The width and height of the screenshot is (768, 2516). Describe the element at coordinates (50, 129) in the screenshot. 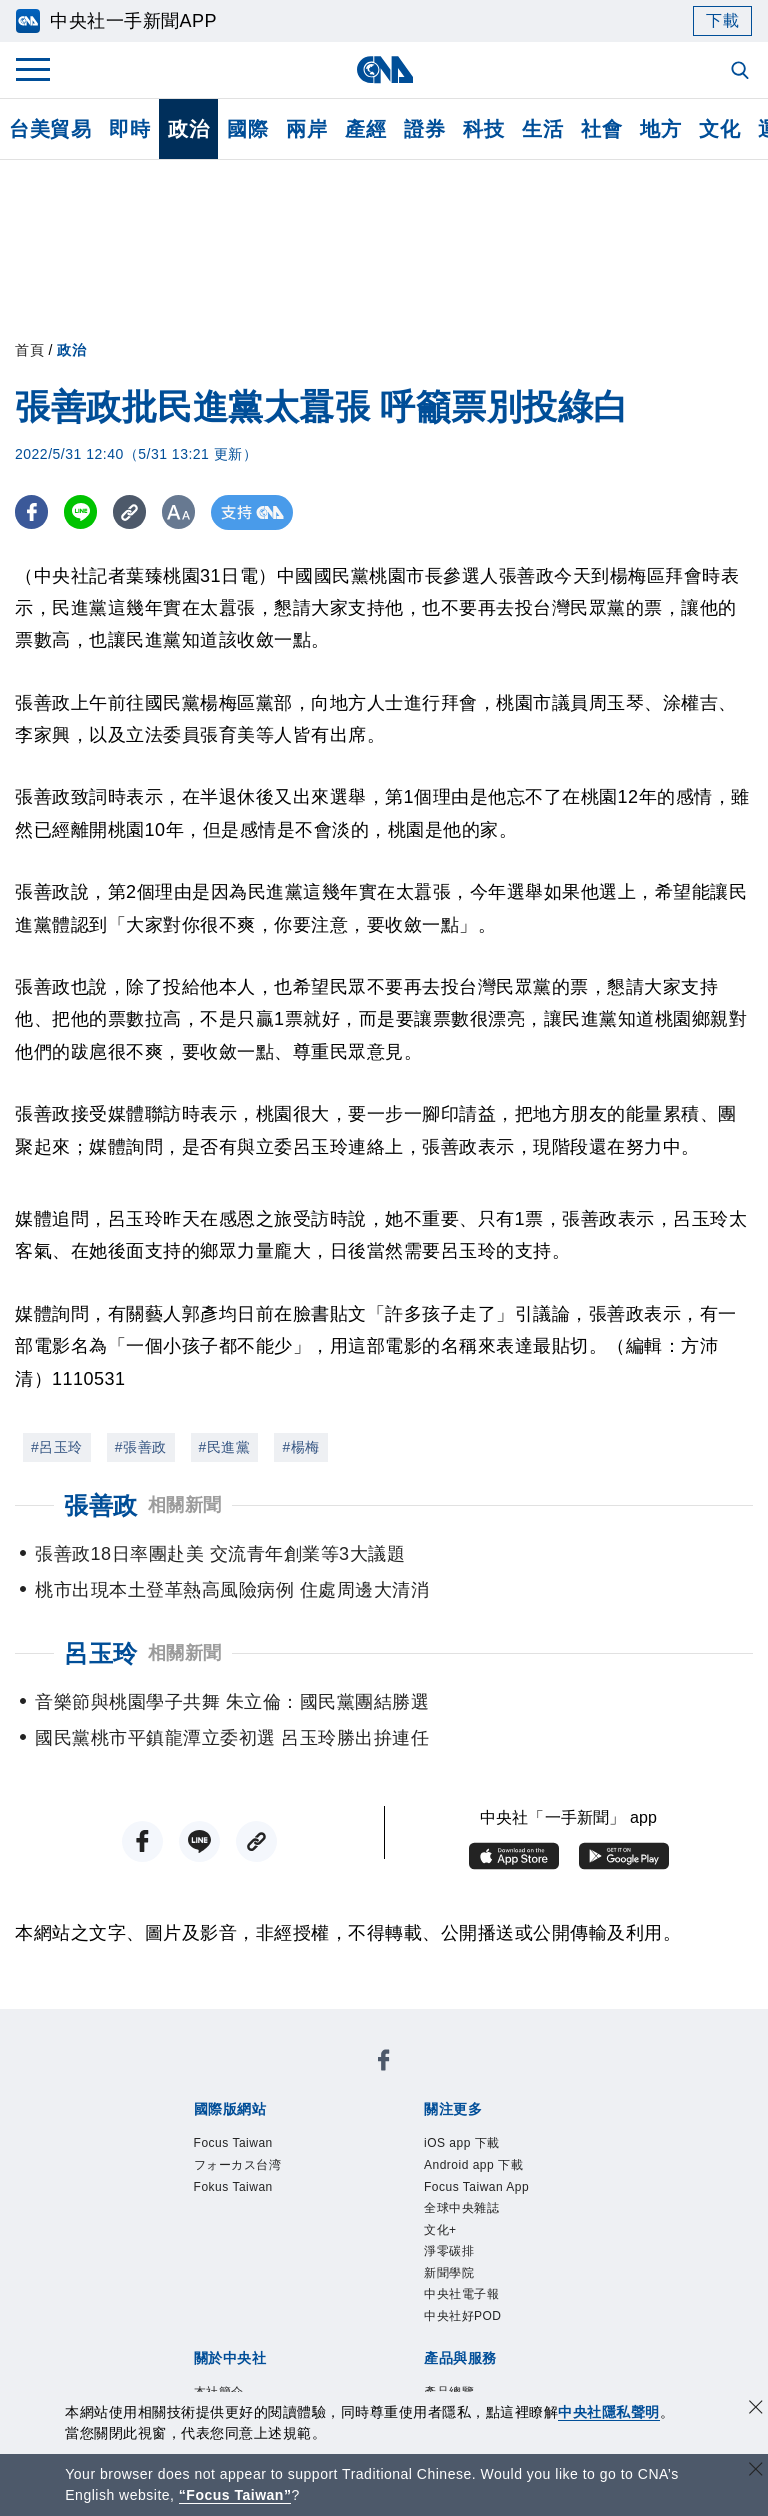

I see `台美貿易` at that location.